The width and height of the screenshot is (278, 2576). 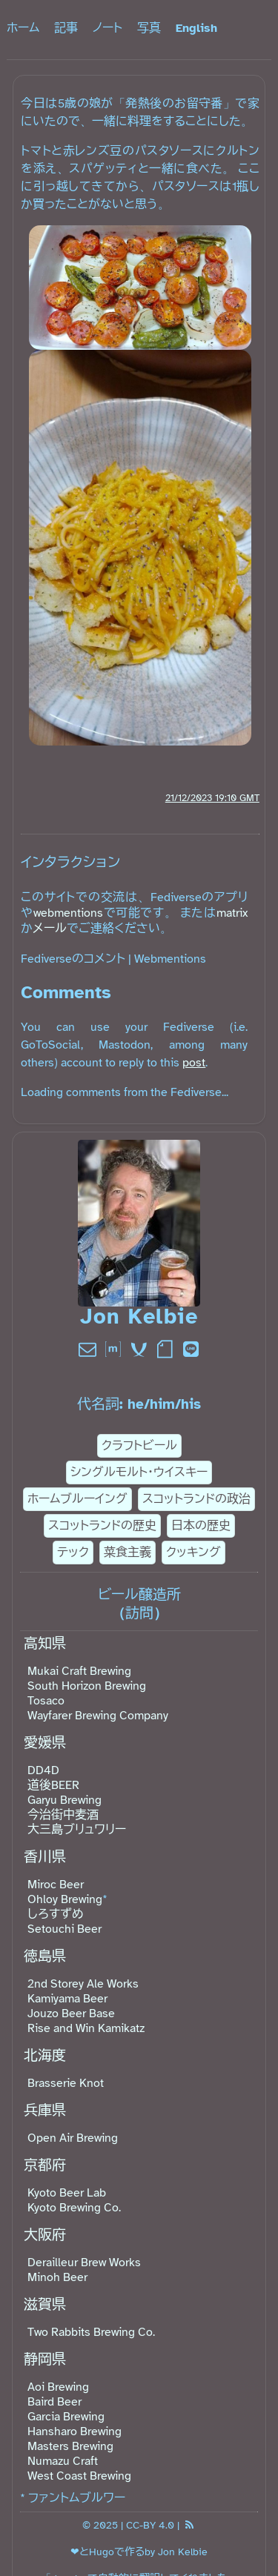 What do you see at coordinates (193, 1062) in the screenshot?
I see `post` at bounding box center [193, 1062].